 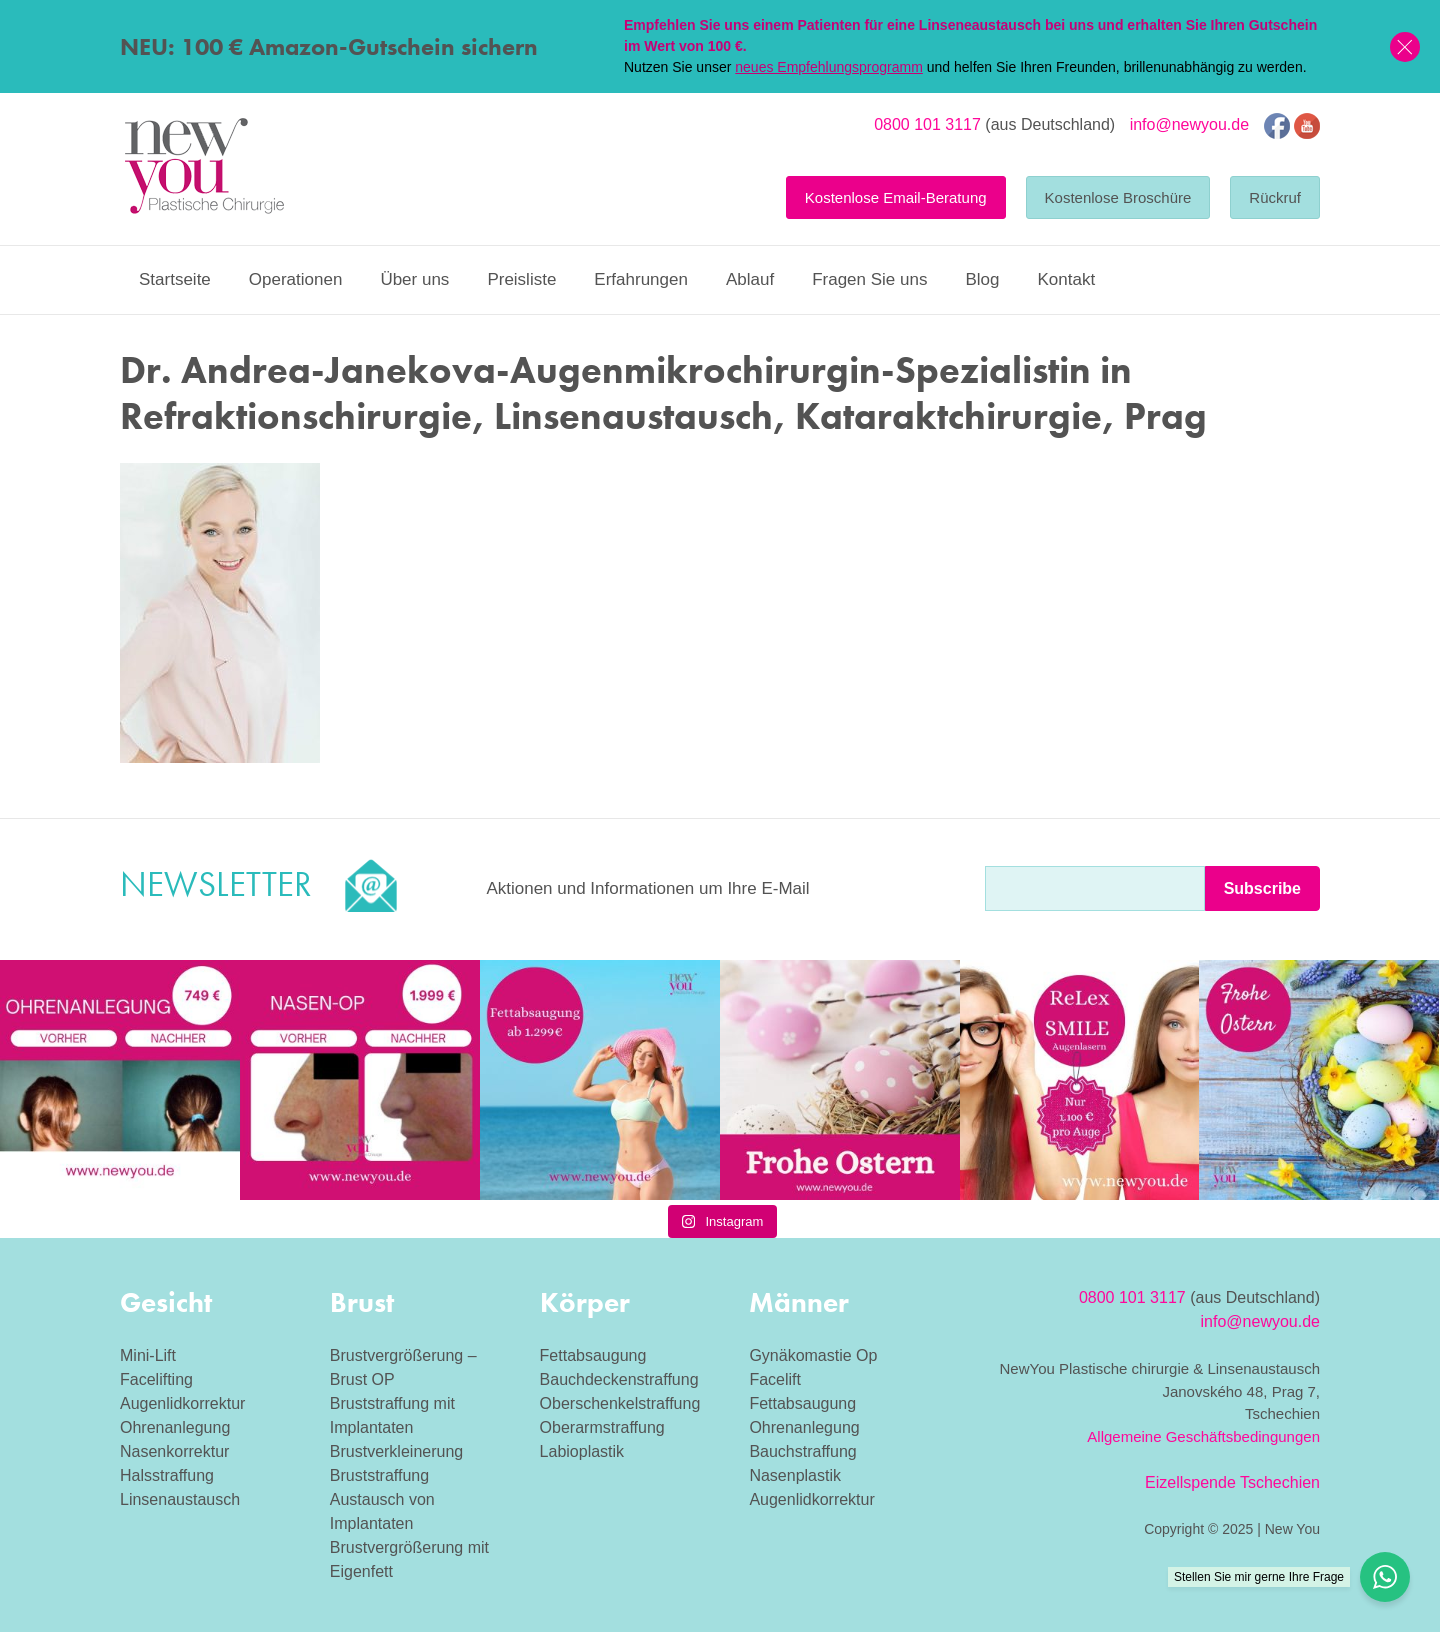 What do you see at coordinates (896, 197) in the screenshot?
I see `Kostenlose Email-Beratung` at bounding box center [896, 197].